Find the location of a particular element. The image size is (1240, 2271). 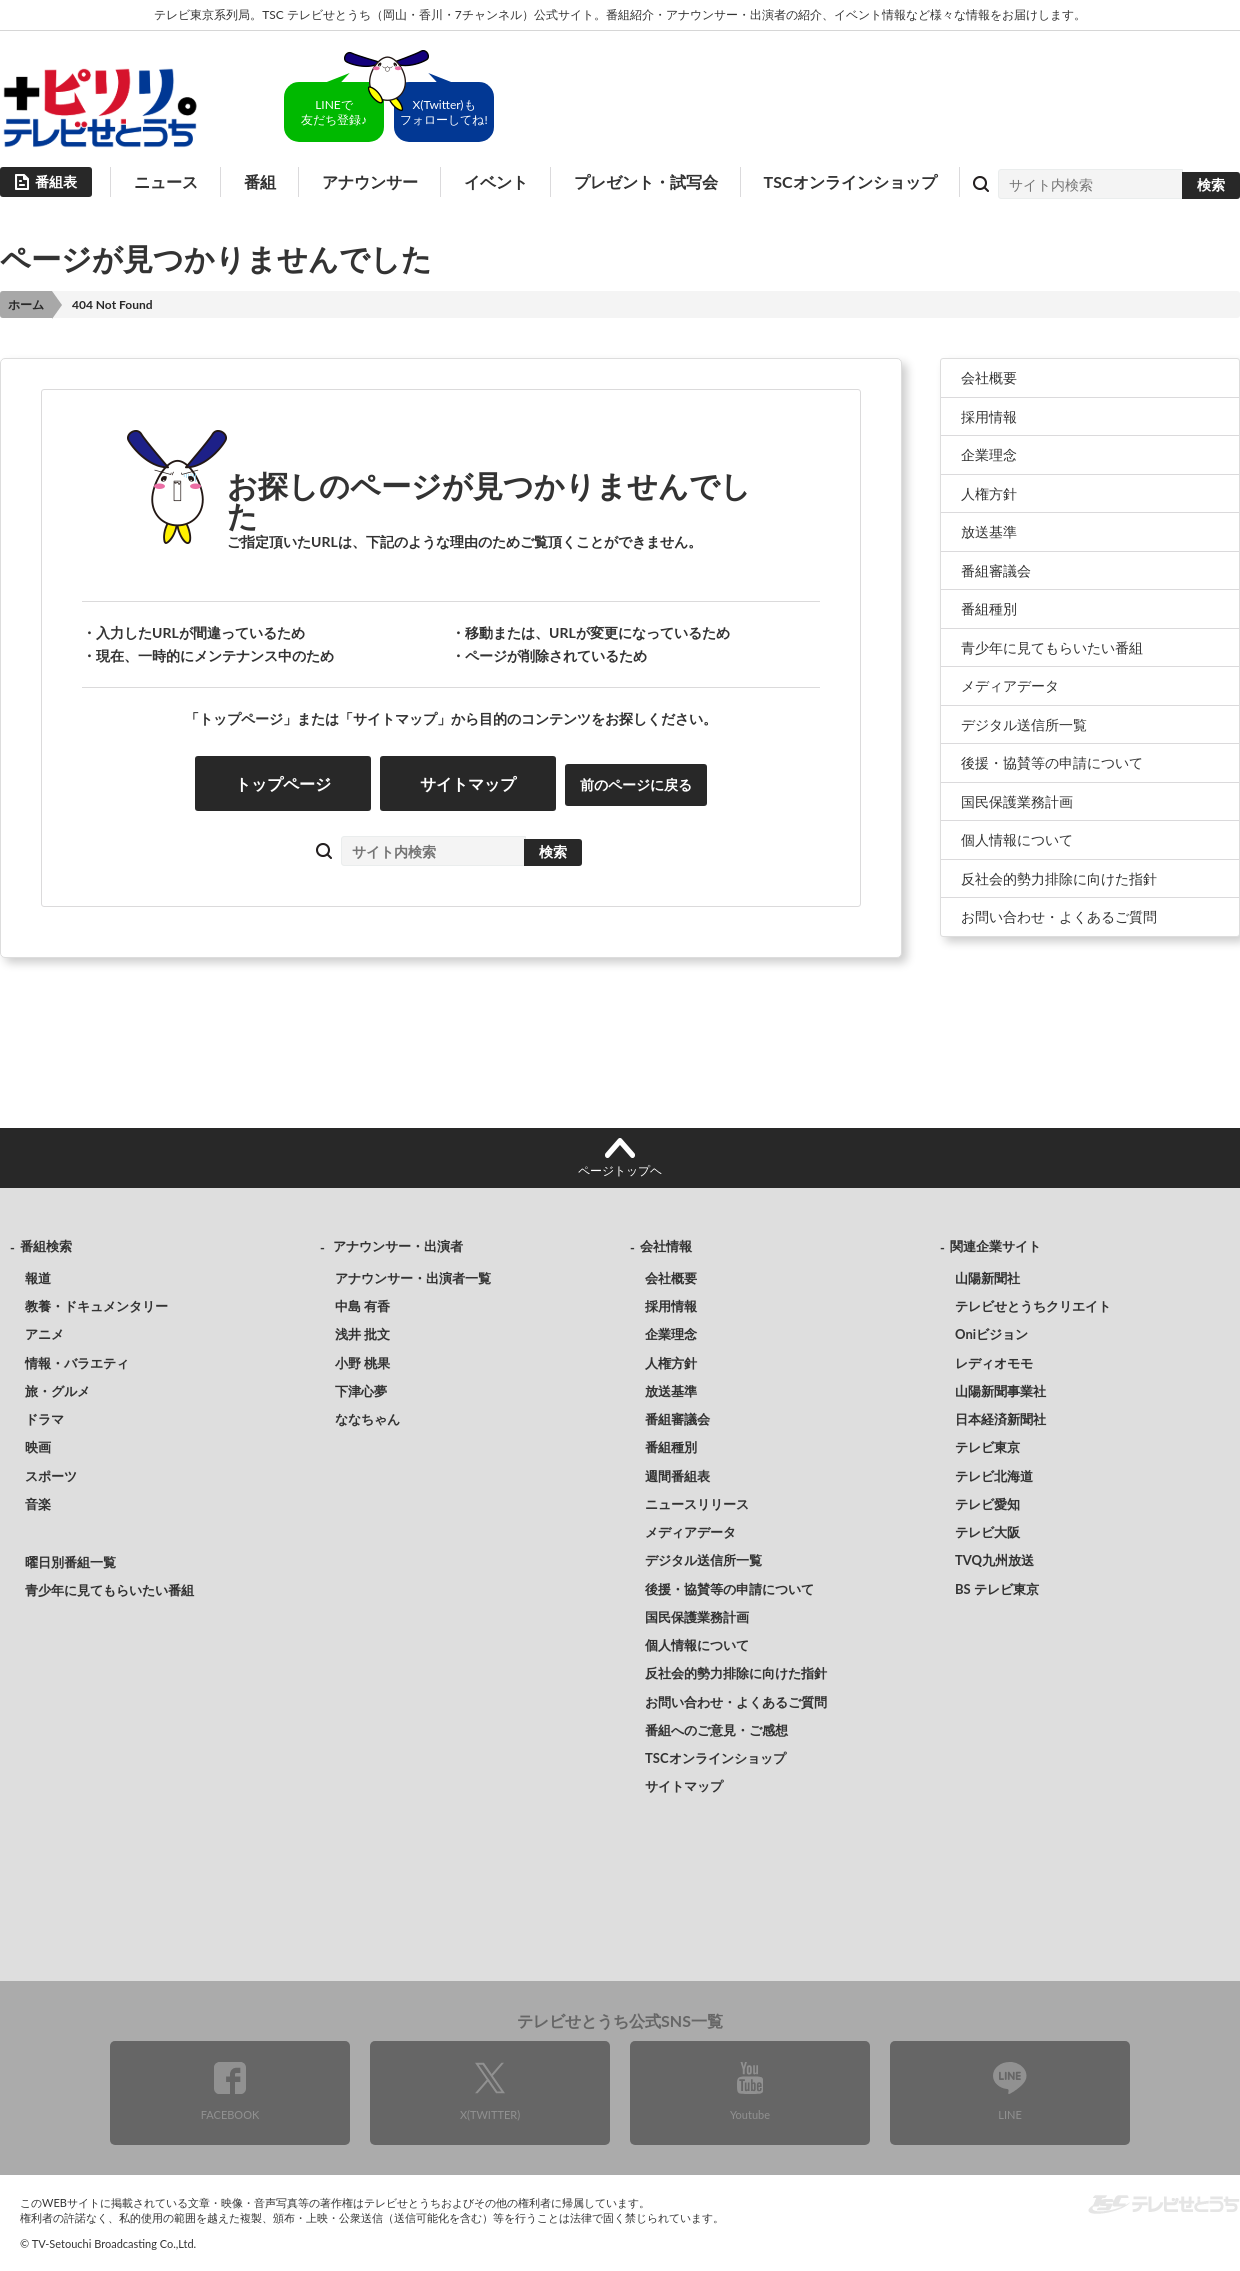

番組へのご意見・ご感想 is located at coordinates (716, 1730).